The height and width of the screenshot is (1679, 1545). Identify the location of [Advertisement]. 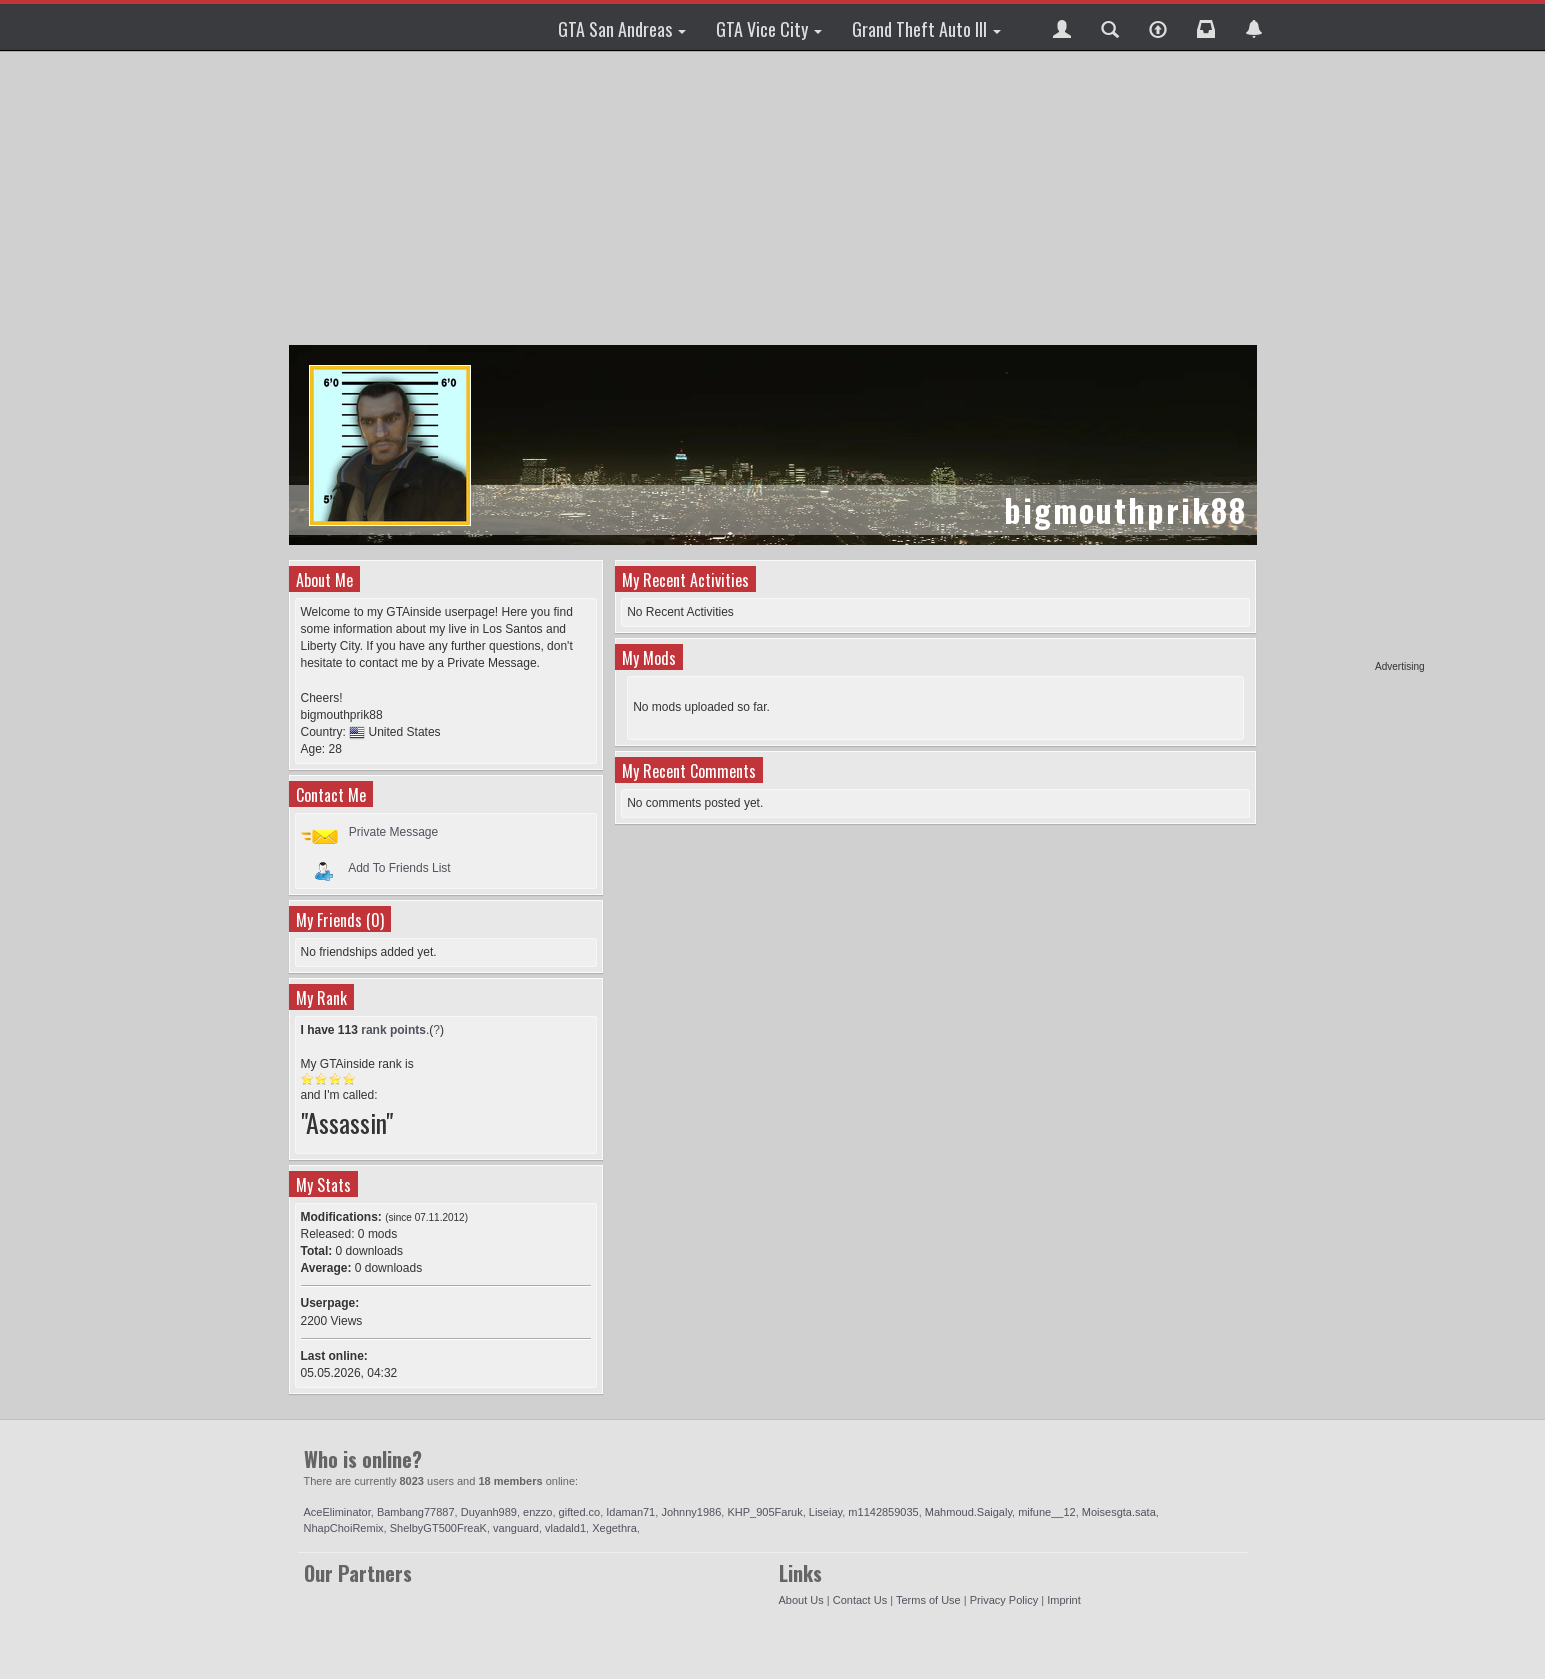
(1348, 360).